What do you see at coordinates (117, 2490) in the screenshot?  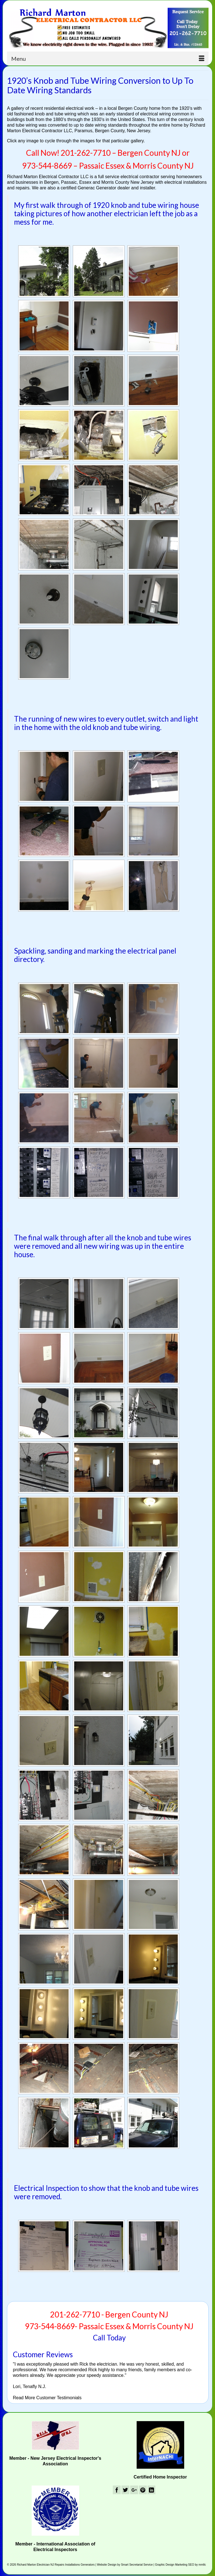 I see `[Facebook]` at bounding box center [117, 2490].